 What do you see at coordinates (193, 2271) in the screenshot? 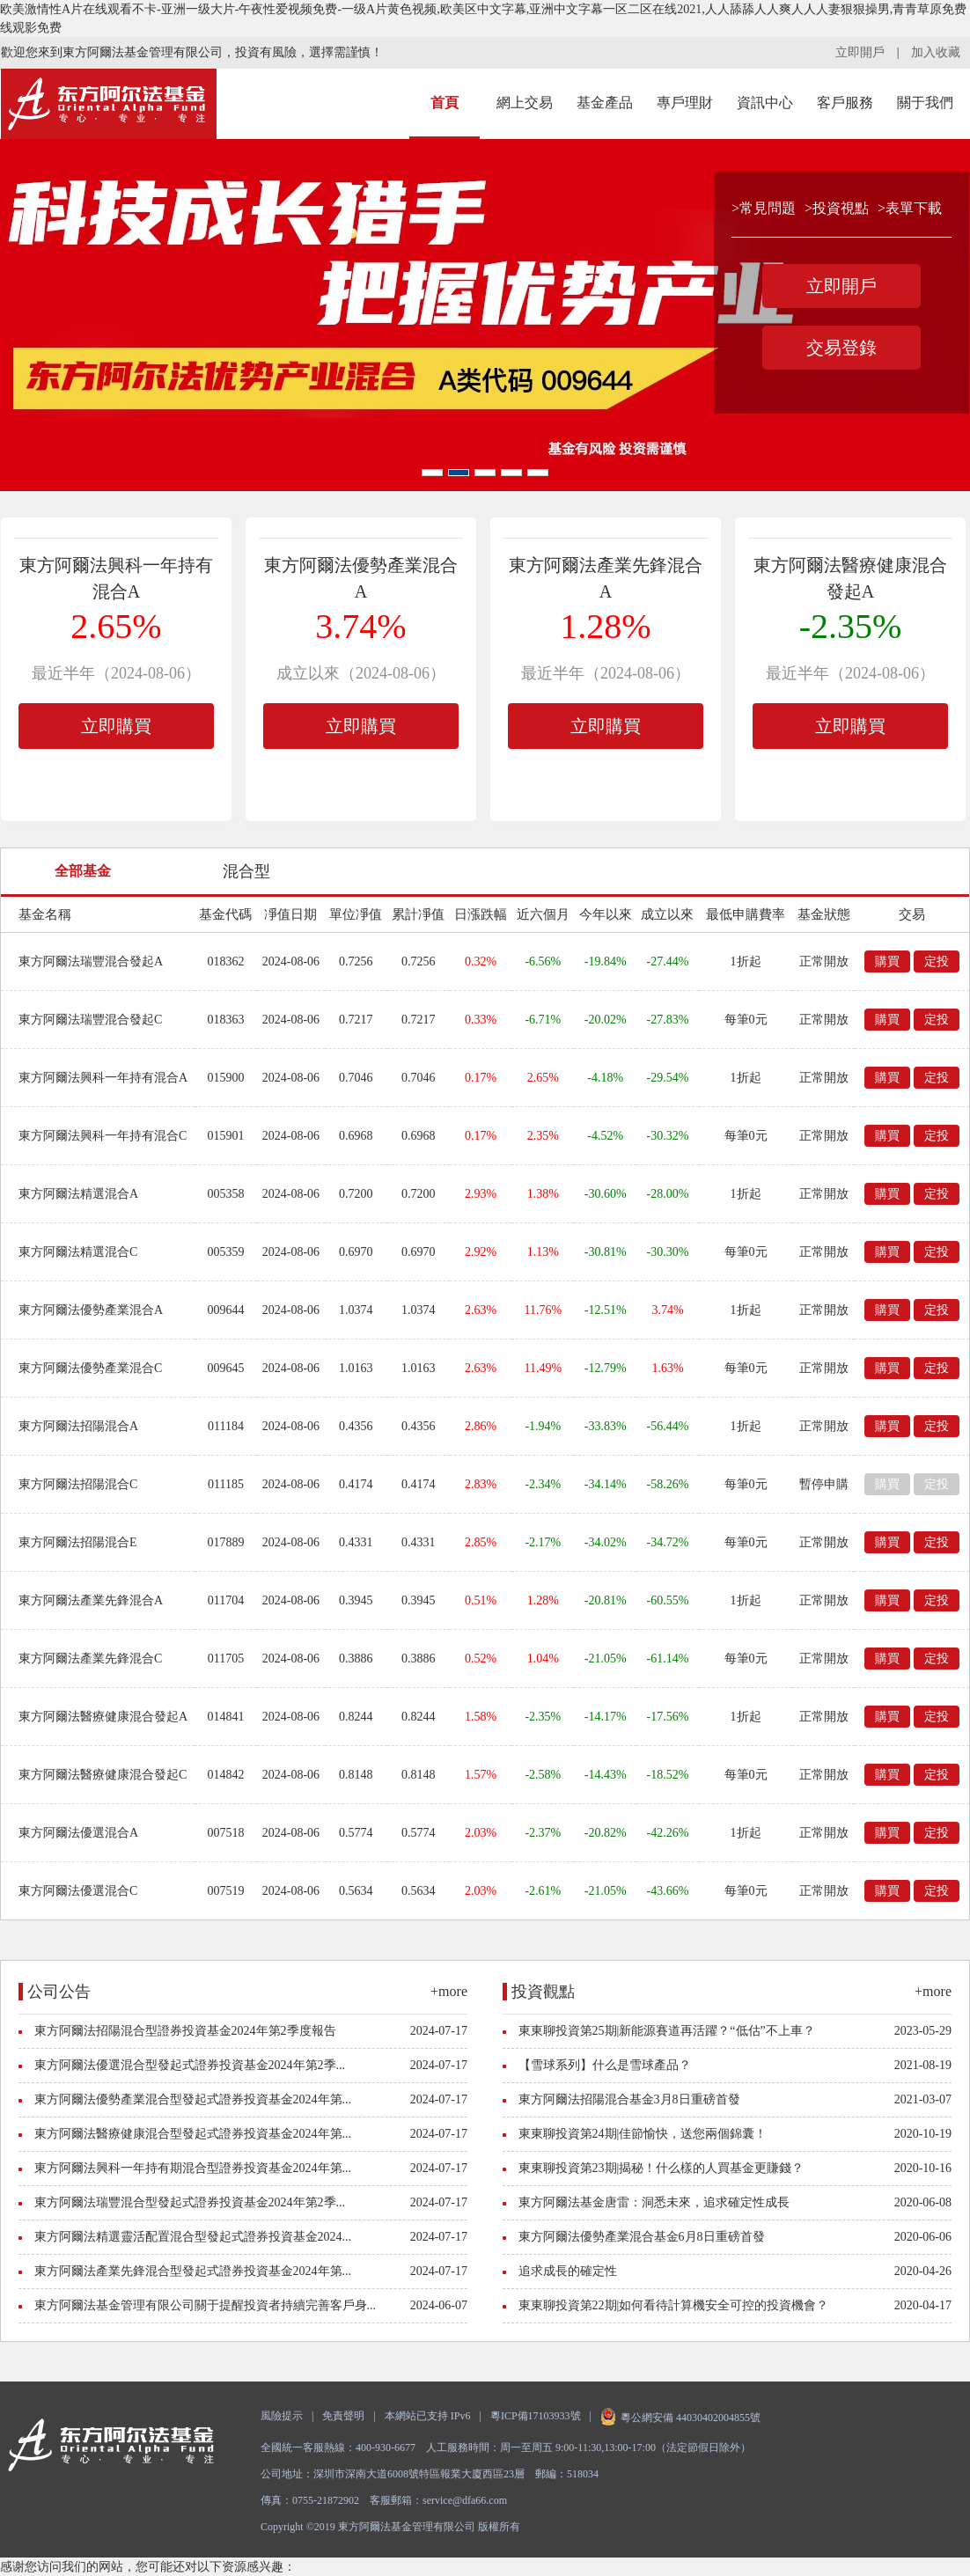
I see `東方阿爾法產業先鋒混合型發起式證券投資基金2024年第...` at bounding box center [193, 2271].